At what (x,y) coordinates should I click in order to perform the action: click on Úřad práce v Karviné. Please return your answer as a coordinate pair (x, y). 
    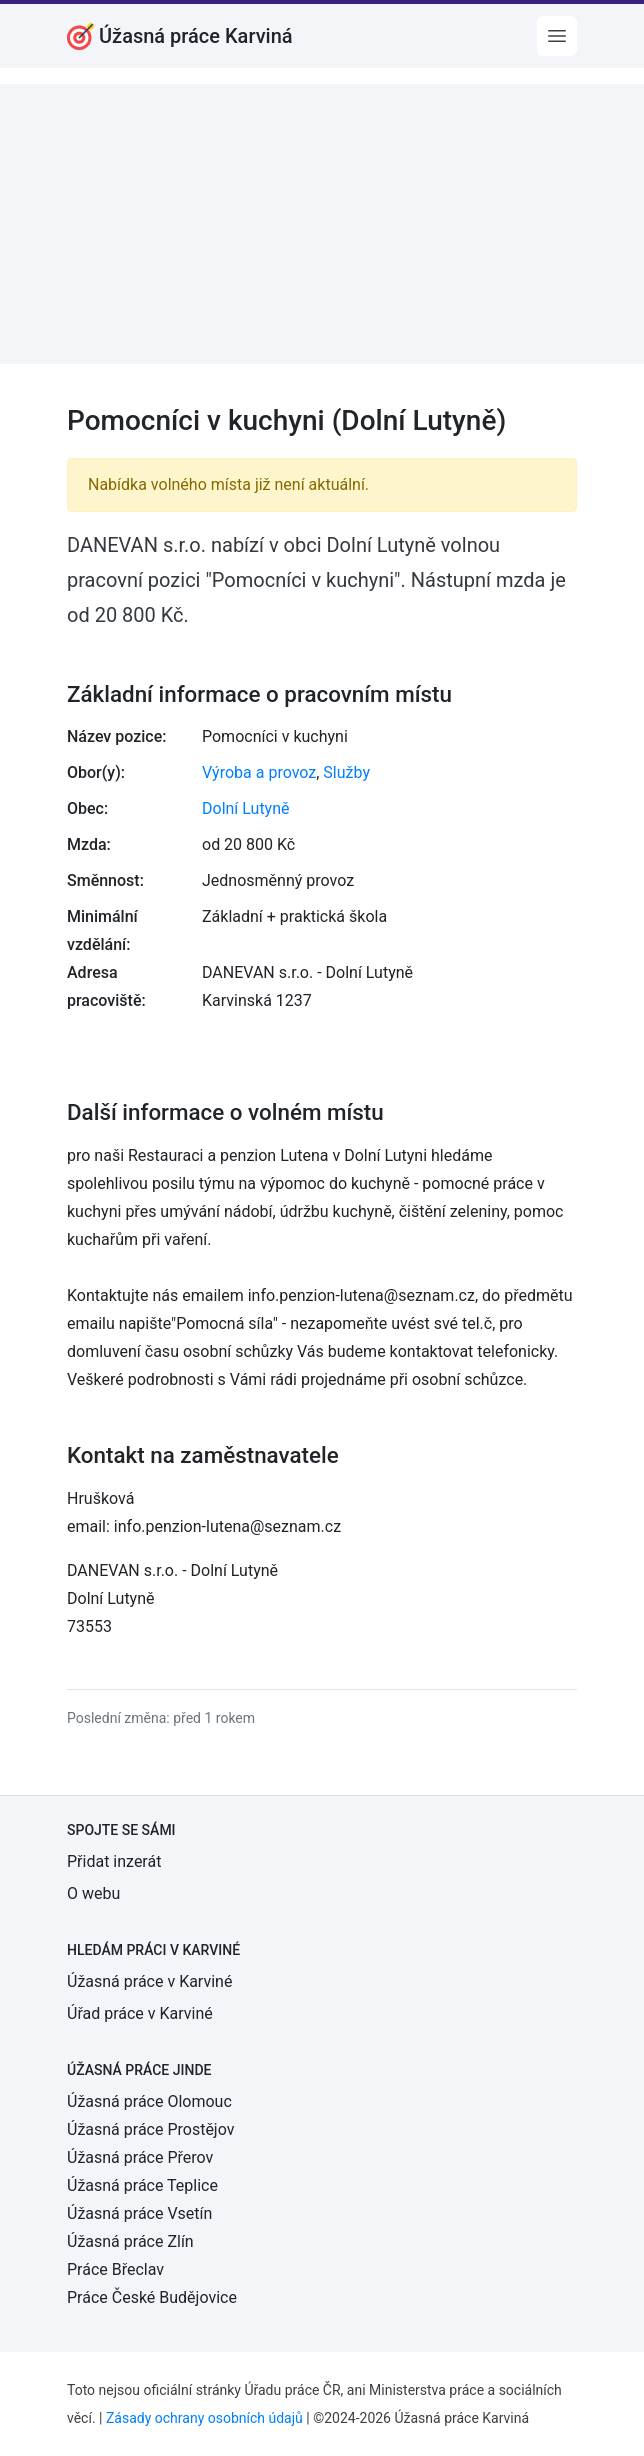
    Looking at the image, I should click on (140, 2013).